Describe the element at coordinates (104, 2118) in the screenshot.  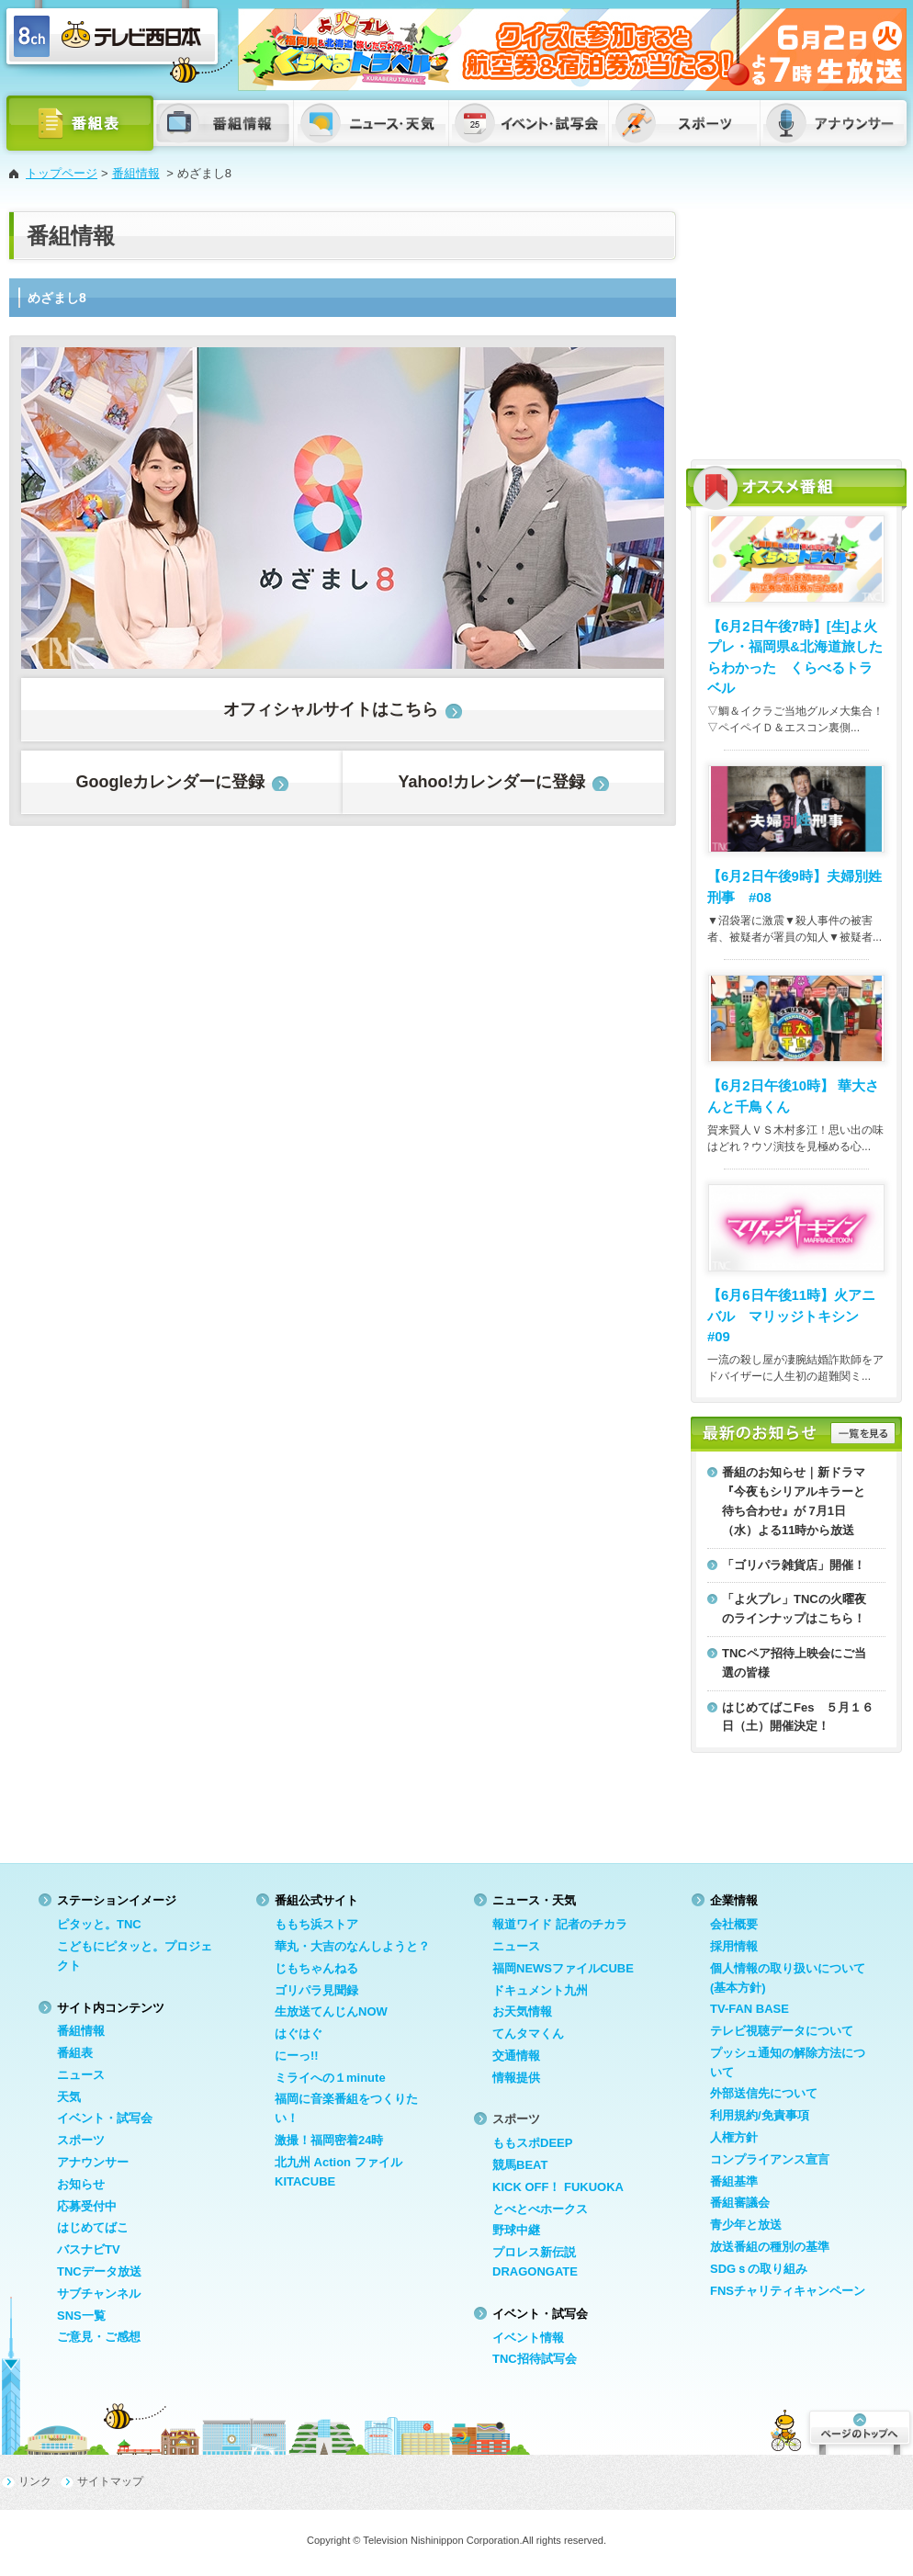
I see `イベント・試写会` at that location.